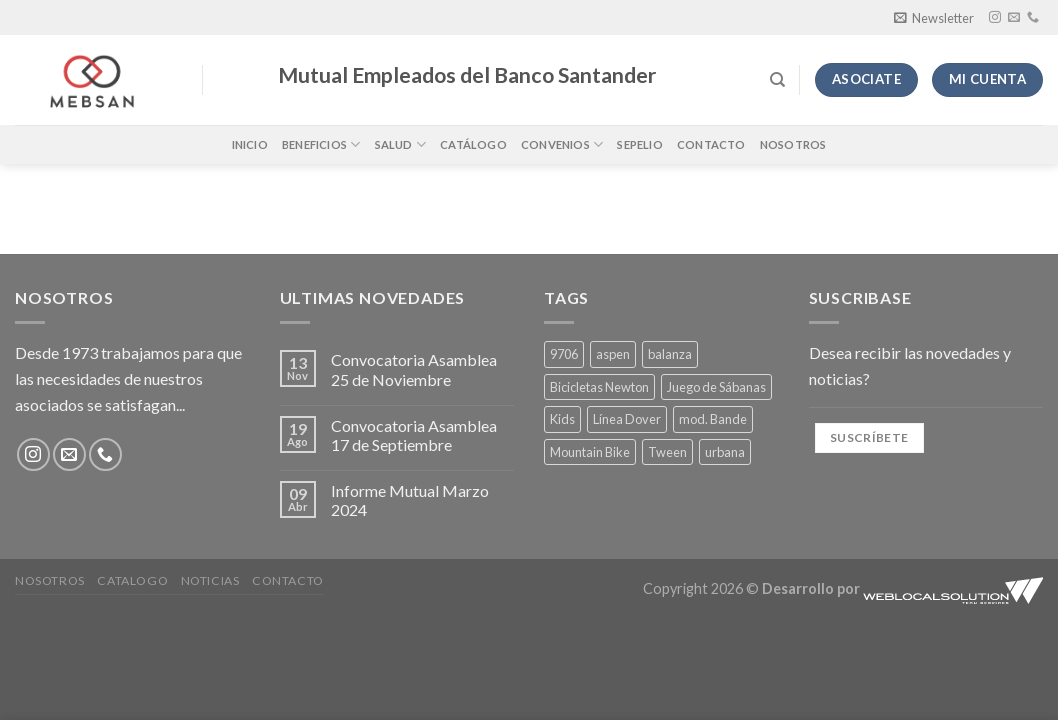 The image size is (1058, 720). Describe the element at coordinates (793, 144) in the screenshot. I see `Nosotros` at that location.